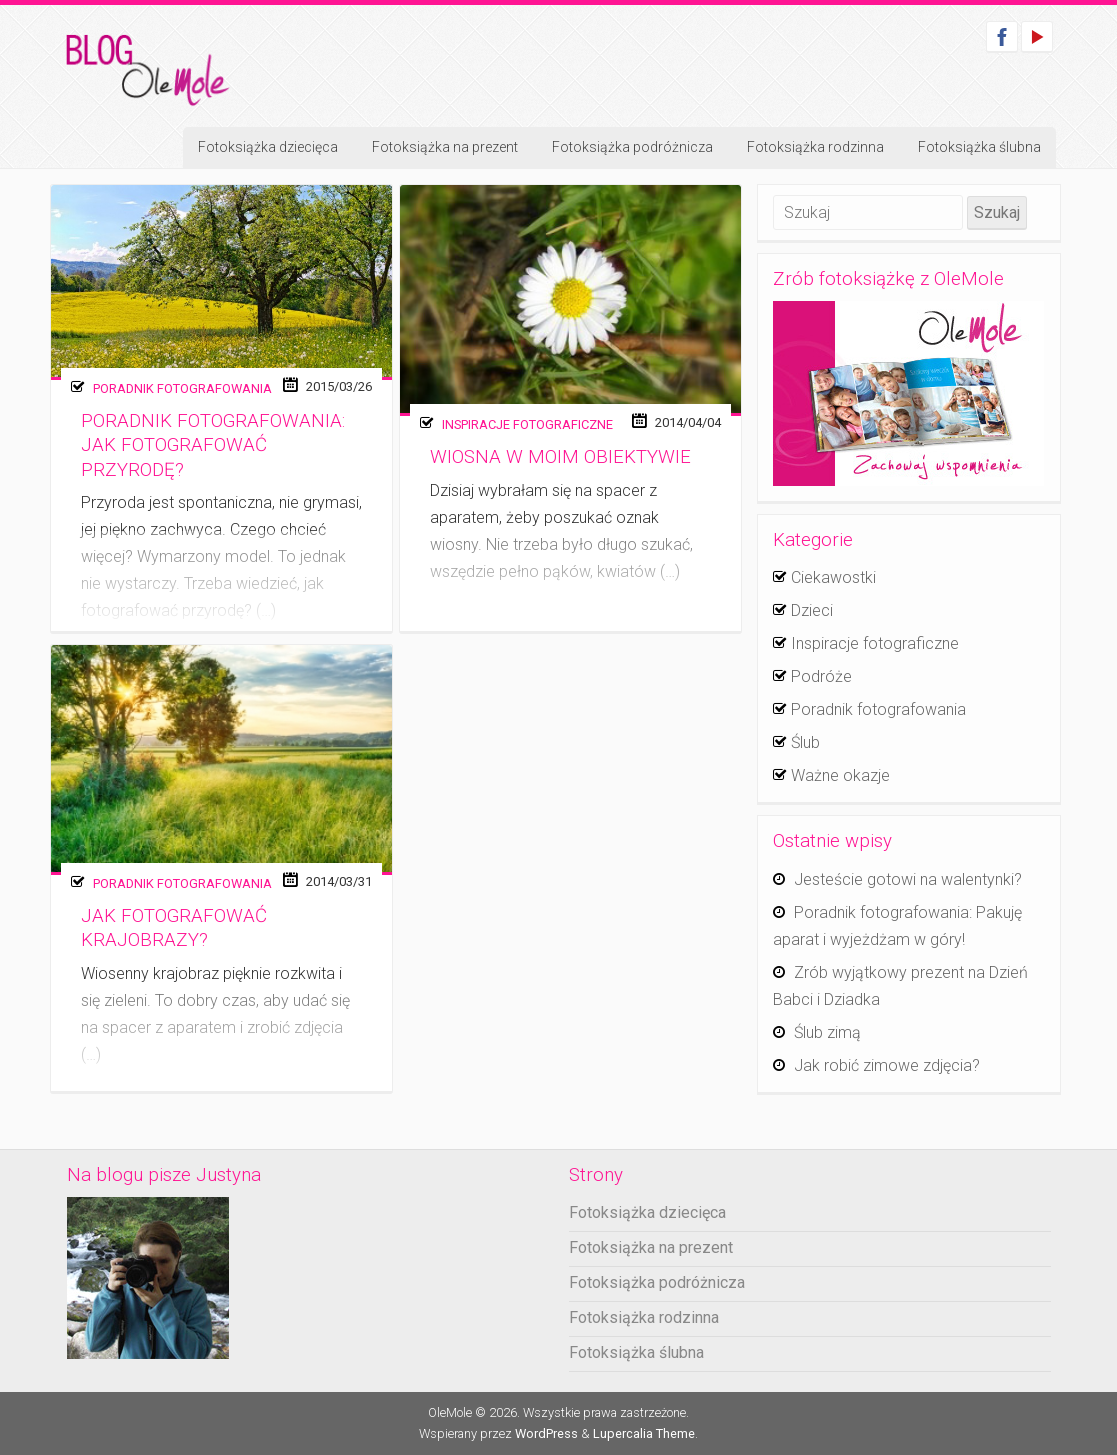 Image resolution: width=1117 pixels, height=1455 pixels. Describe the element at coordinates (827, 1032) in the screenshot. I see `Ślub zimą` at that location.